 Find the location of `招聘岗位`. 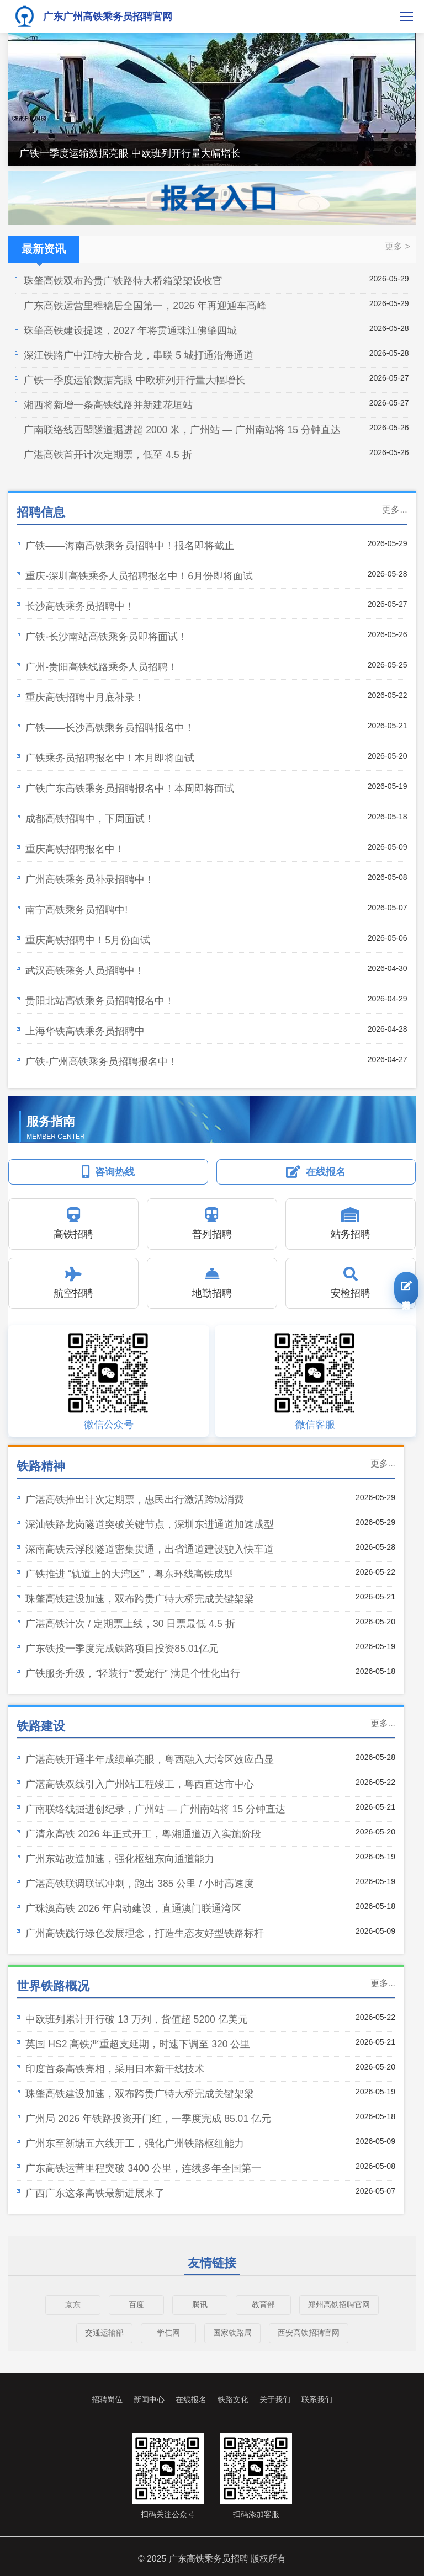

招聘岗位 is located at coordinates (107, 2399).